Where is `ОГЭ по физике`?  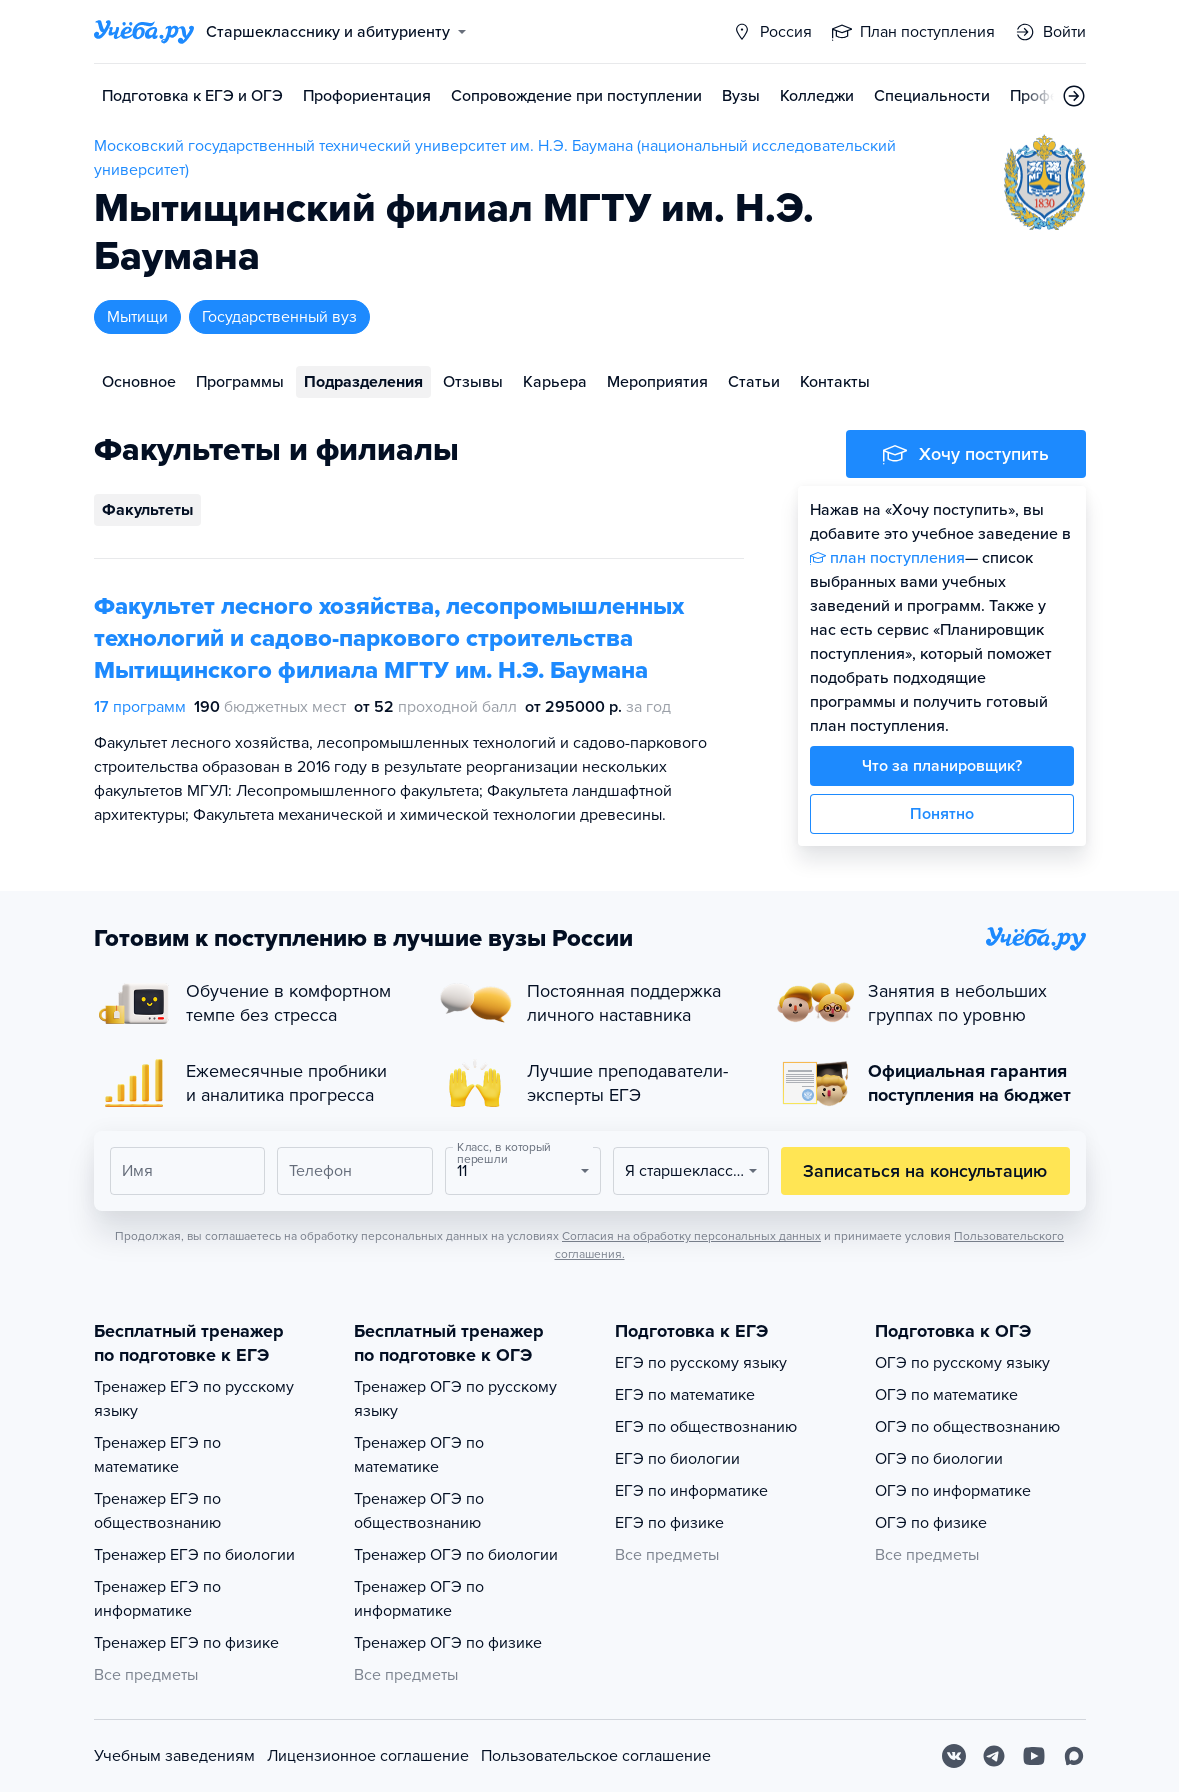
ОГЭ по физике is located at coordinates (931, 1523).